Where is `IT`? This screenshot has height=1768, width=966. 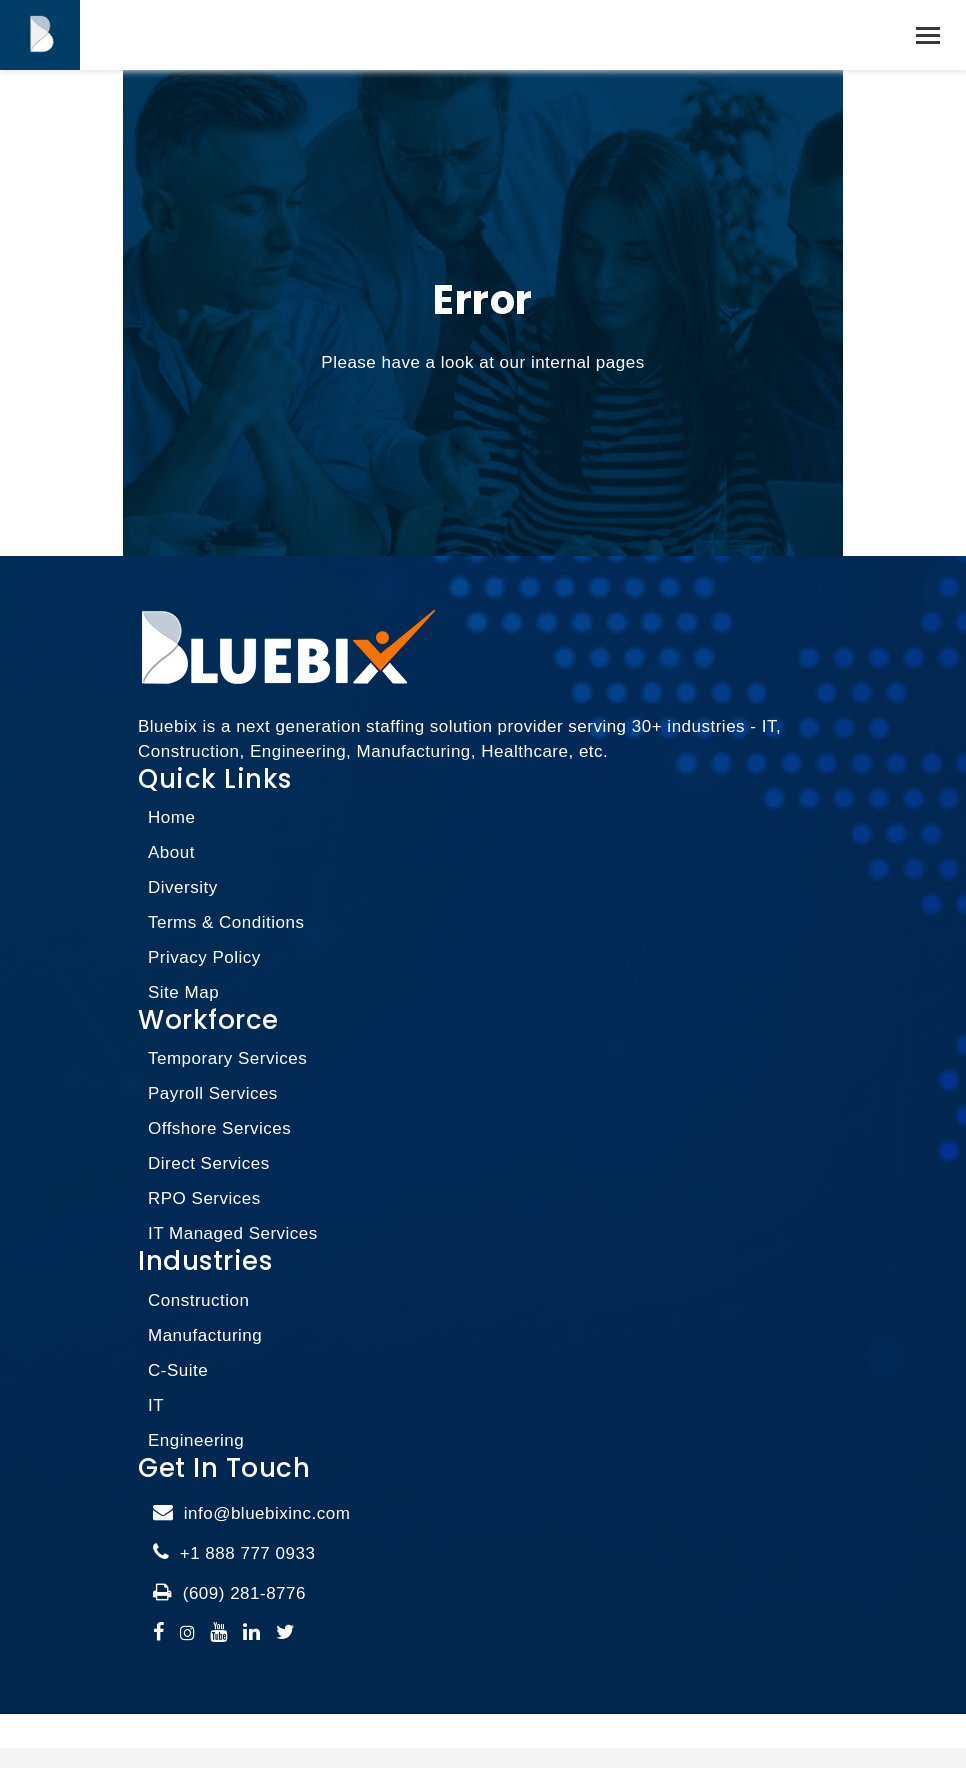
IT is located at coordinates (156, 1405).